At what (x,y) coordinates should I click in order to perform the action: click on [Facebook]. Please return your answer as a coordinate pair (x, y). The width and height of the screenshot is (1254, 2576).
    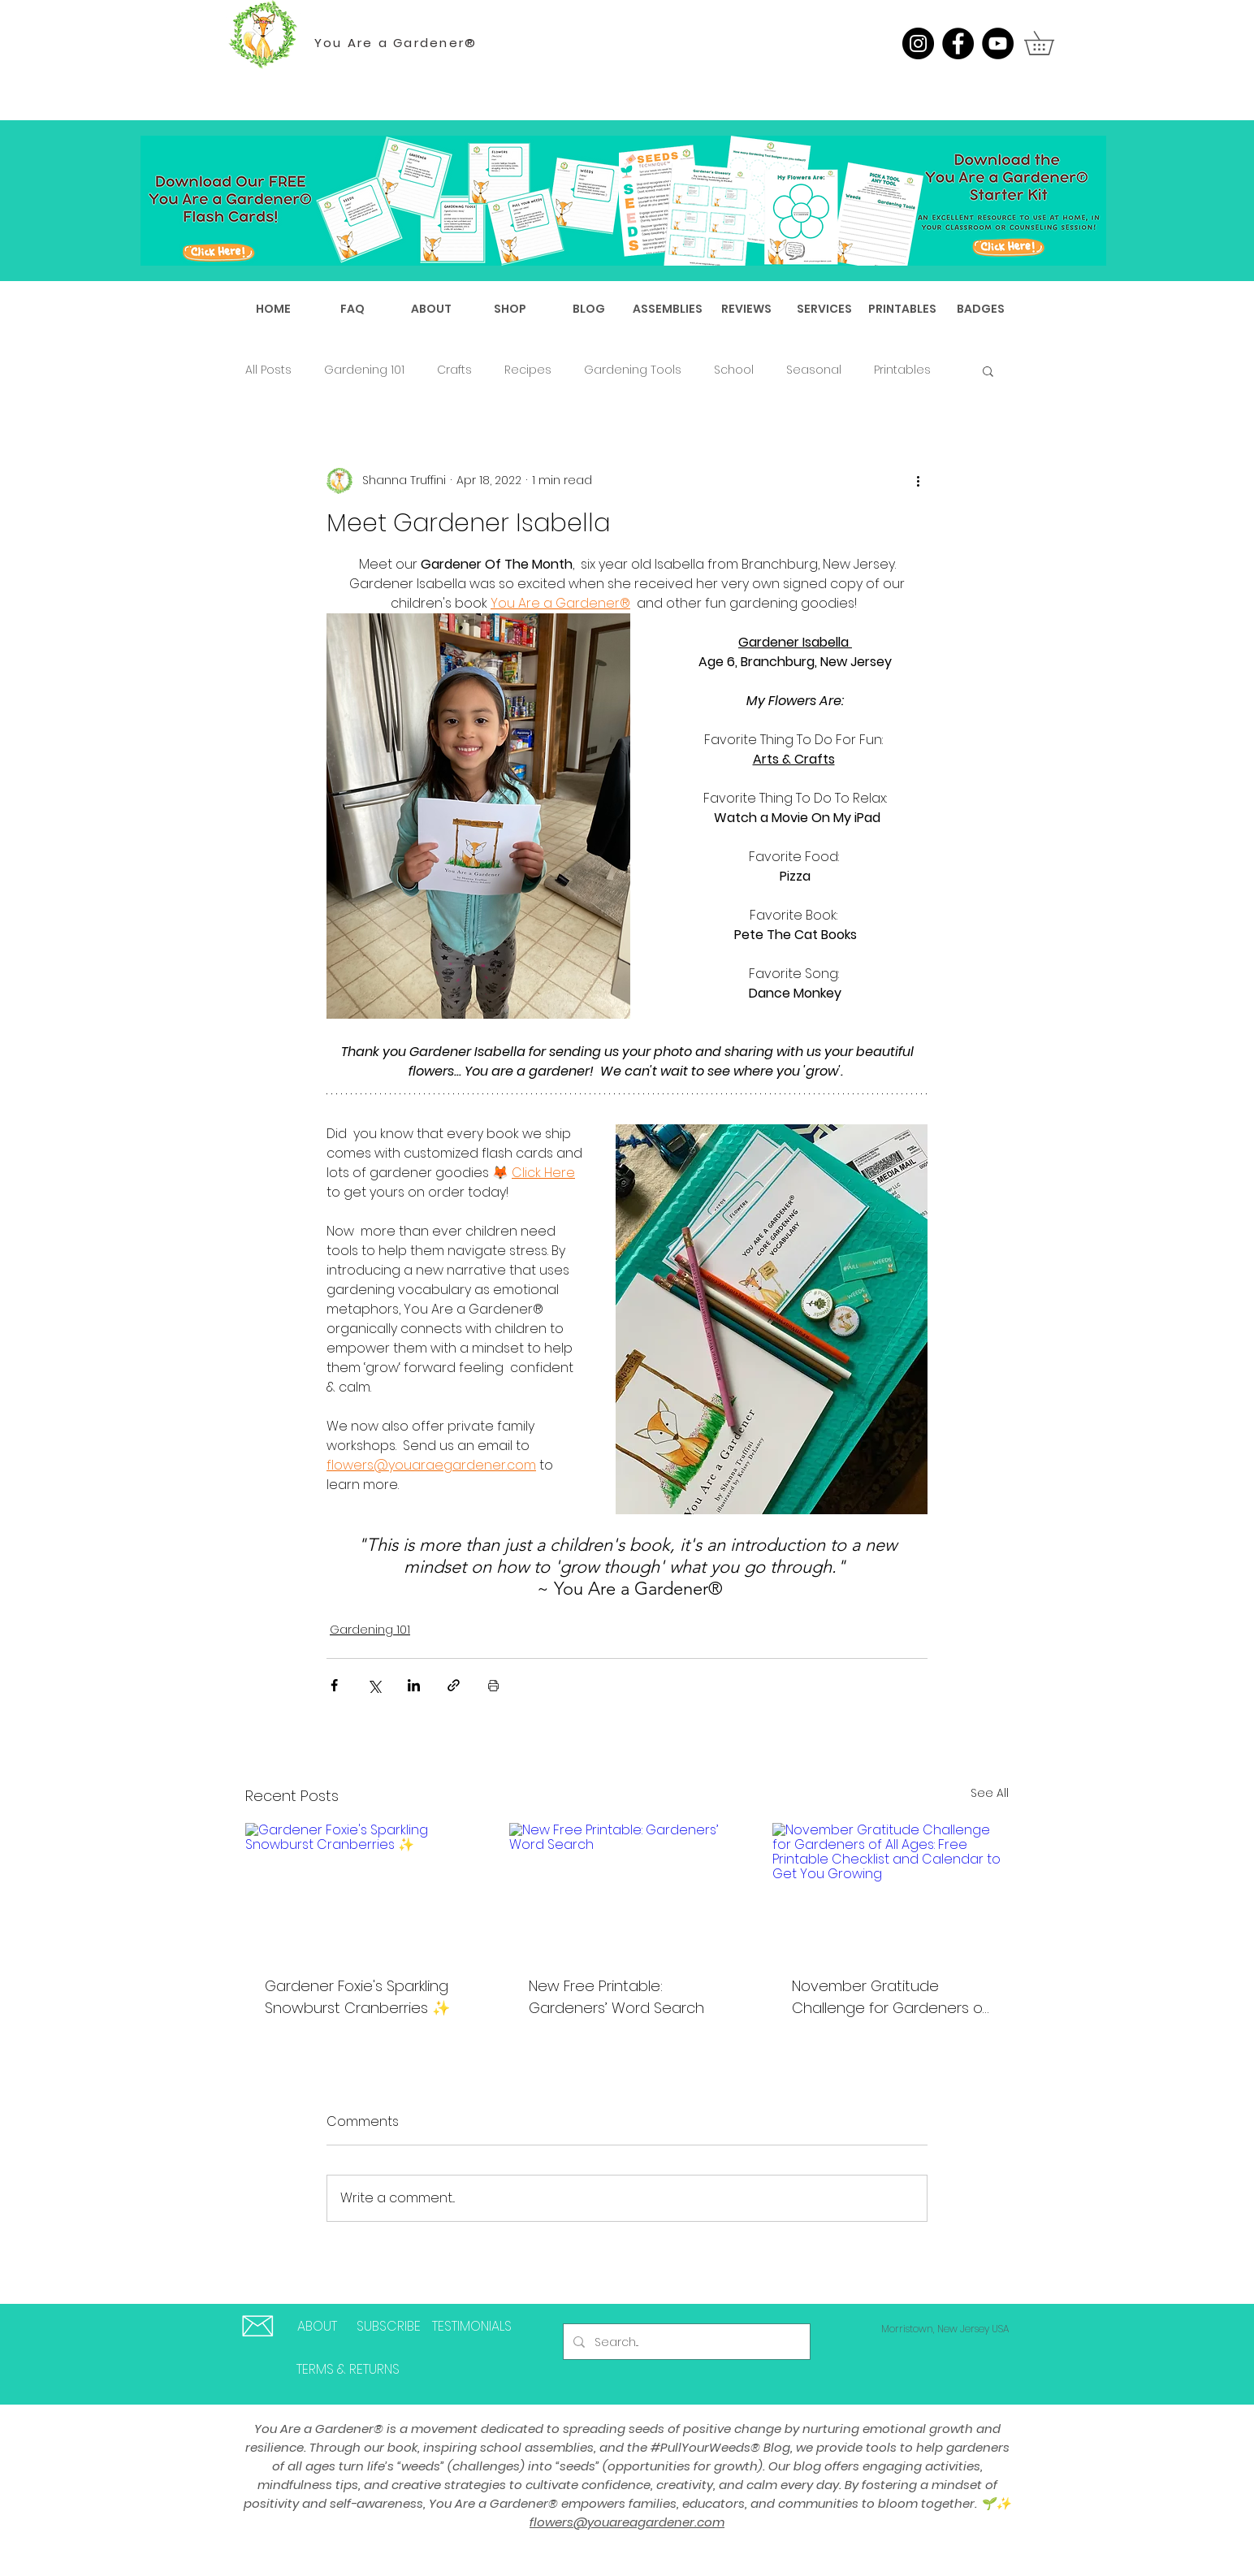
    Looking at the image, I should click on (958, 43).